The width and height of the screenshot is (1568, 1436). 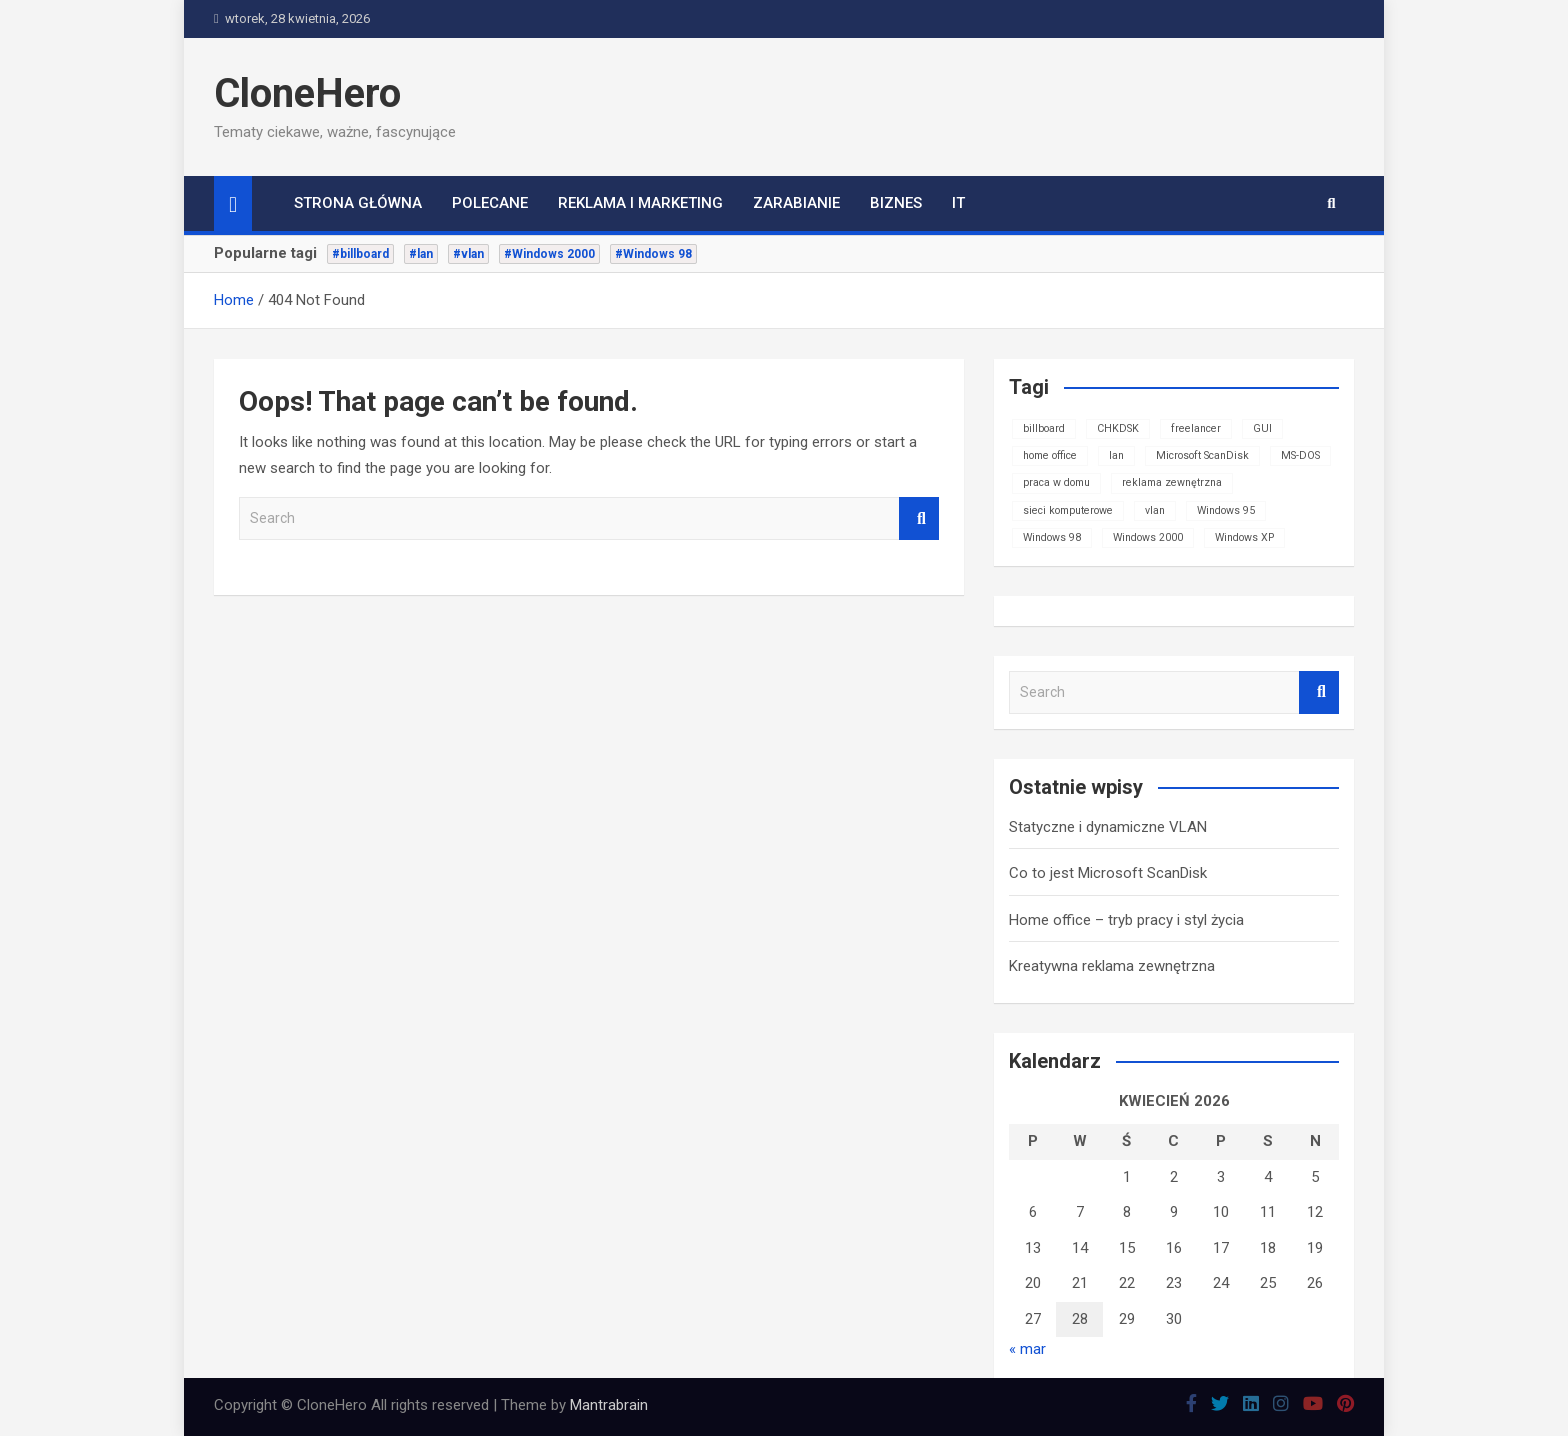 What do you see at coordinates (796, 203) in the screenshot?
I see `Zarabianie` at bounding box center [796, 203].